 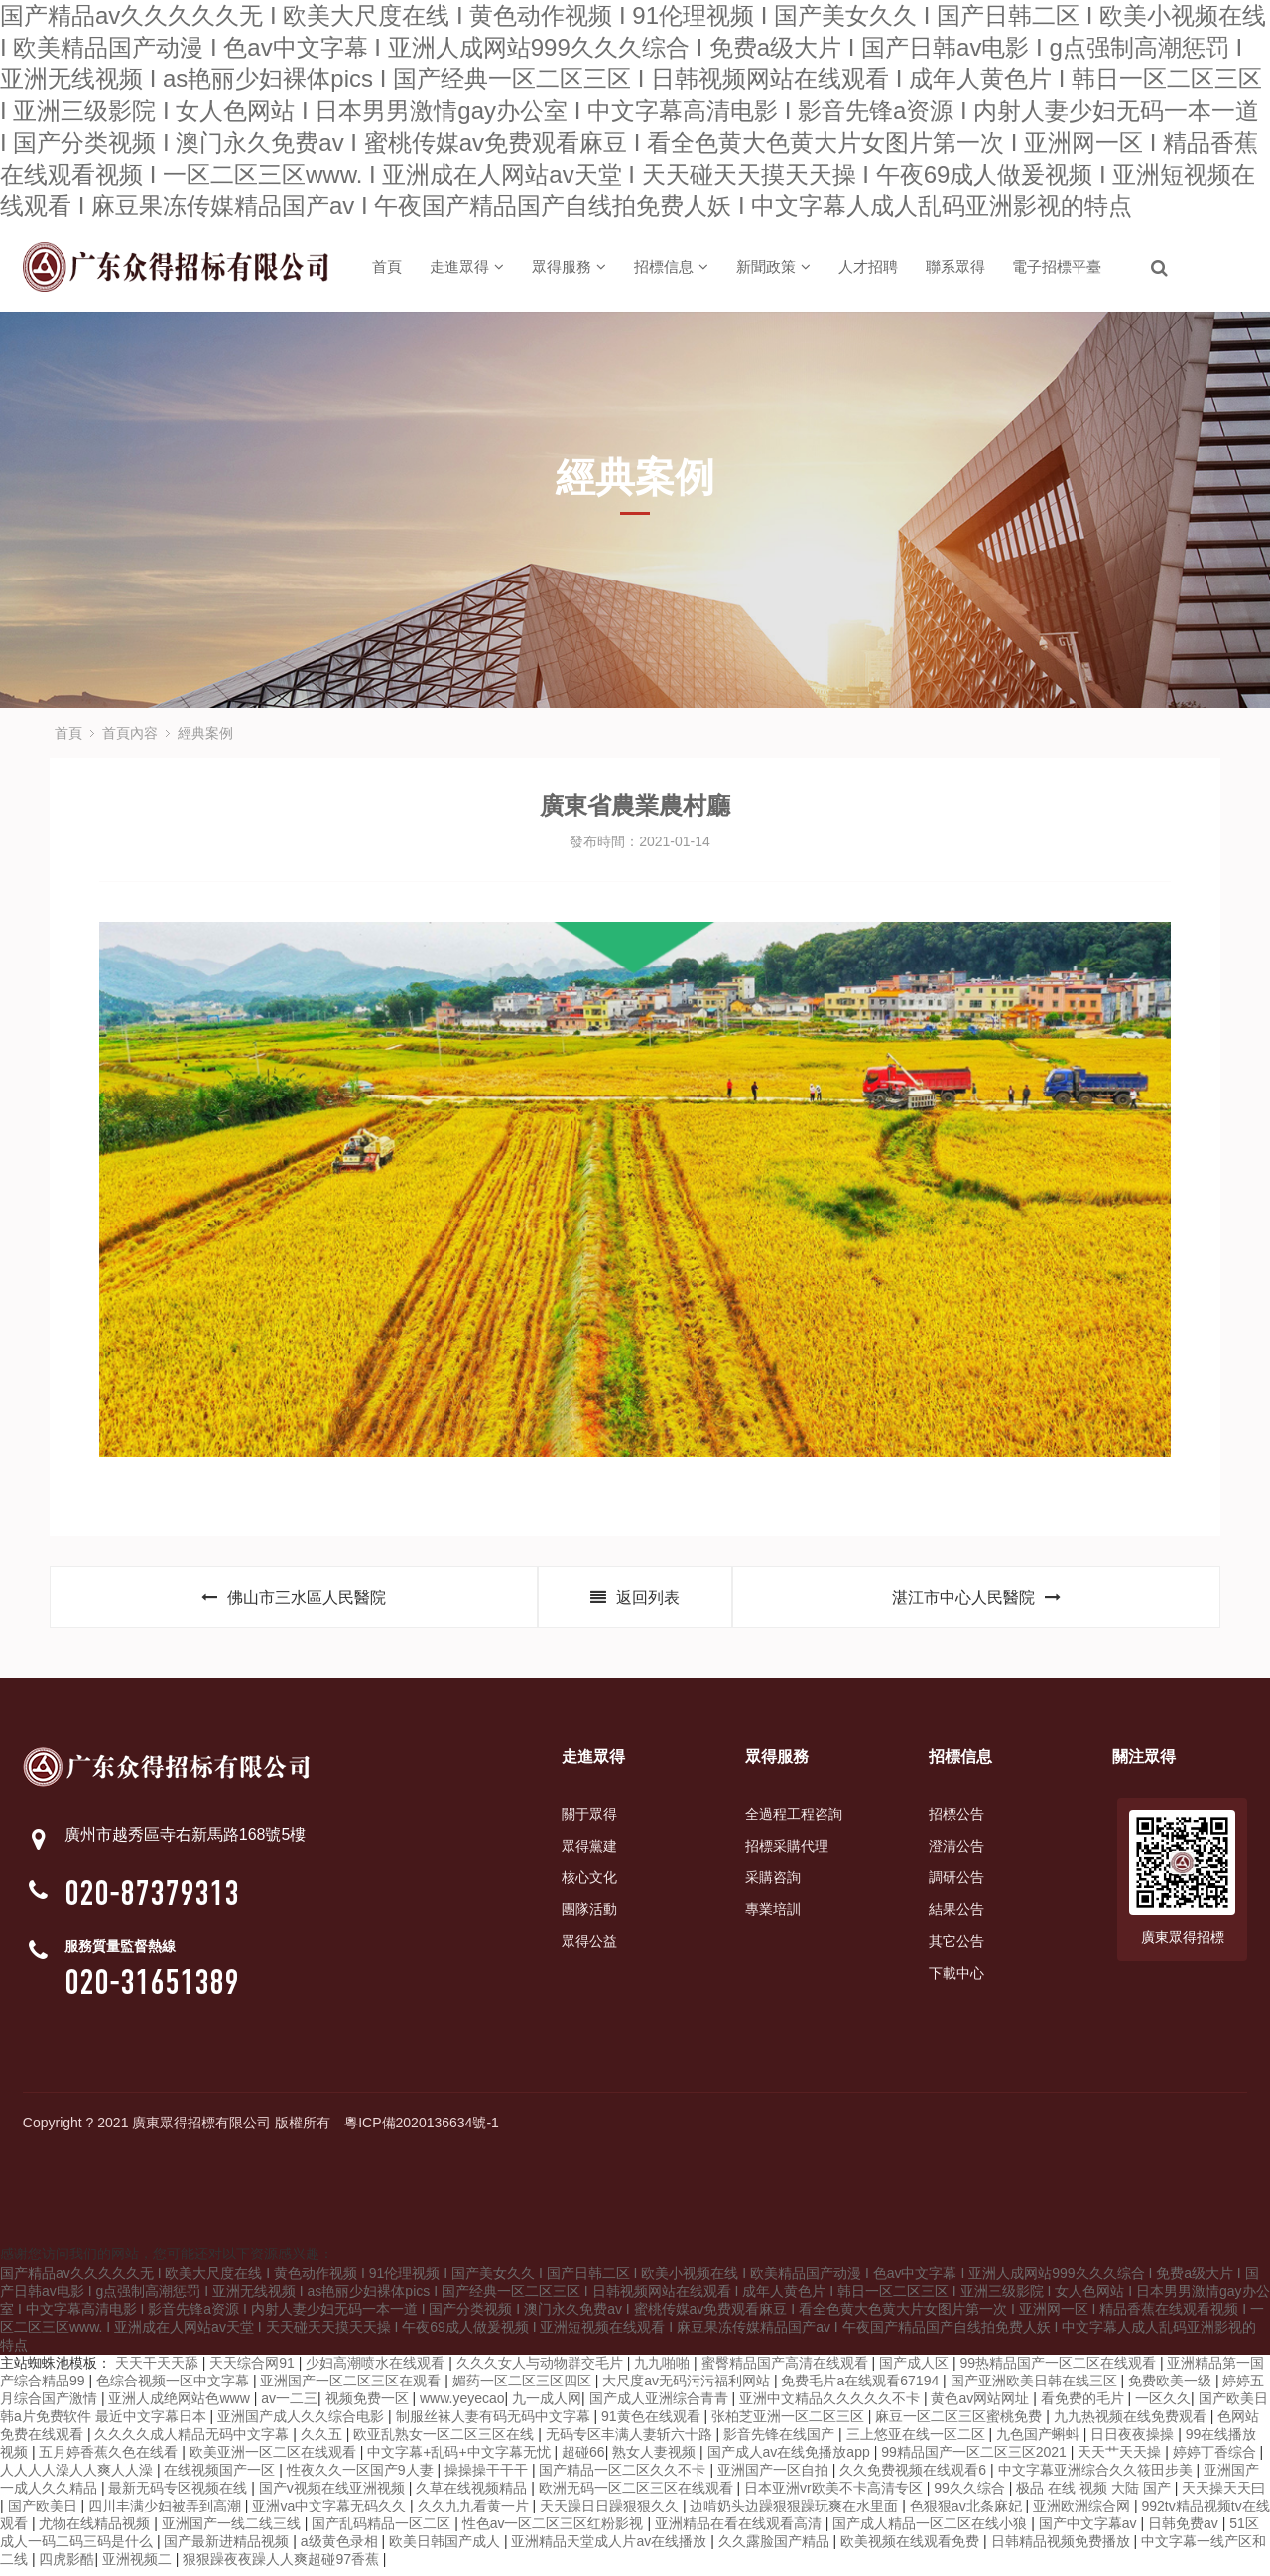 I want to click on 狠狠躁夜夜躁人人爽超碰97香蕉, so click(x=282, y=2566).